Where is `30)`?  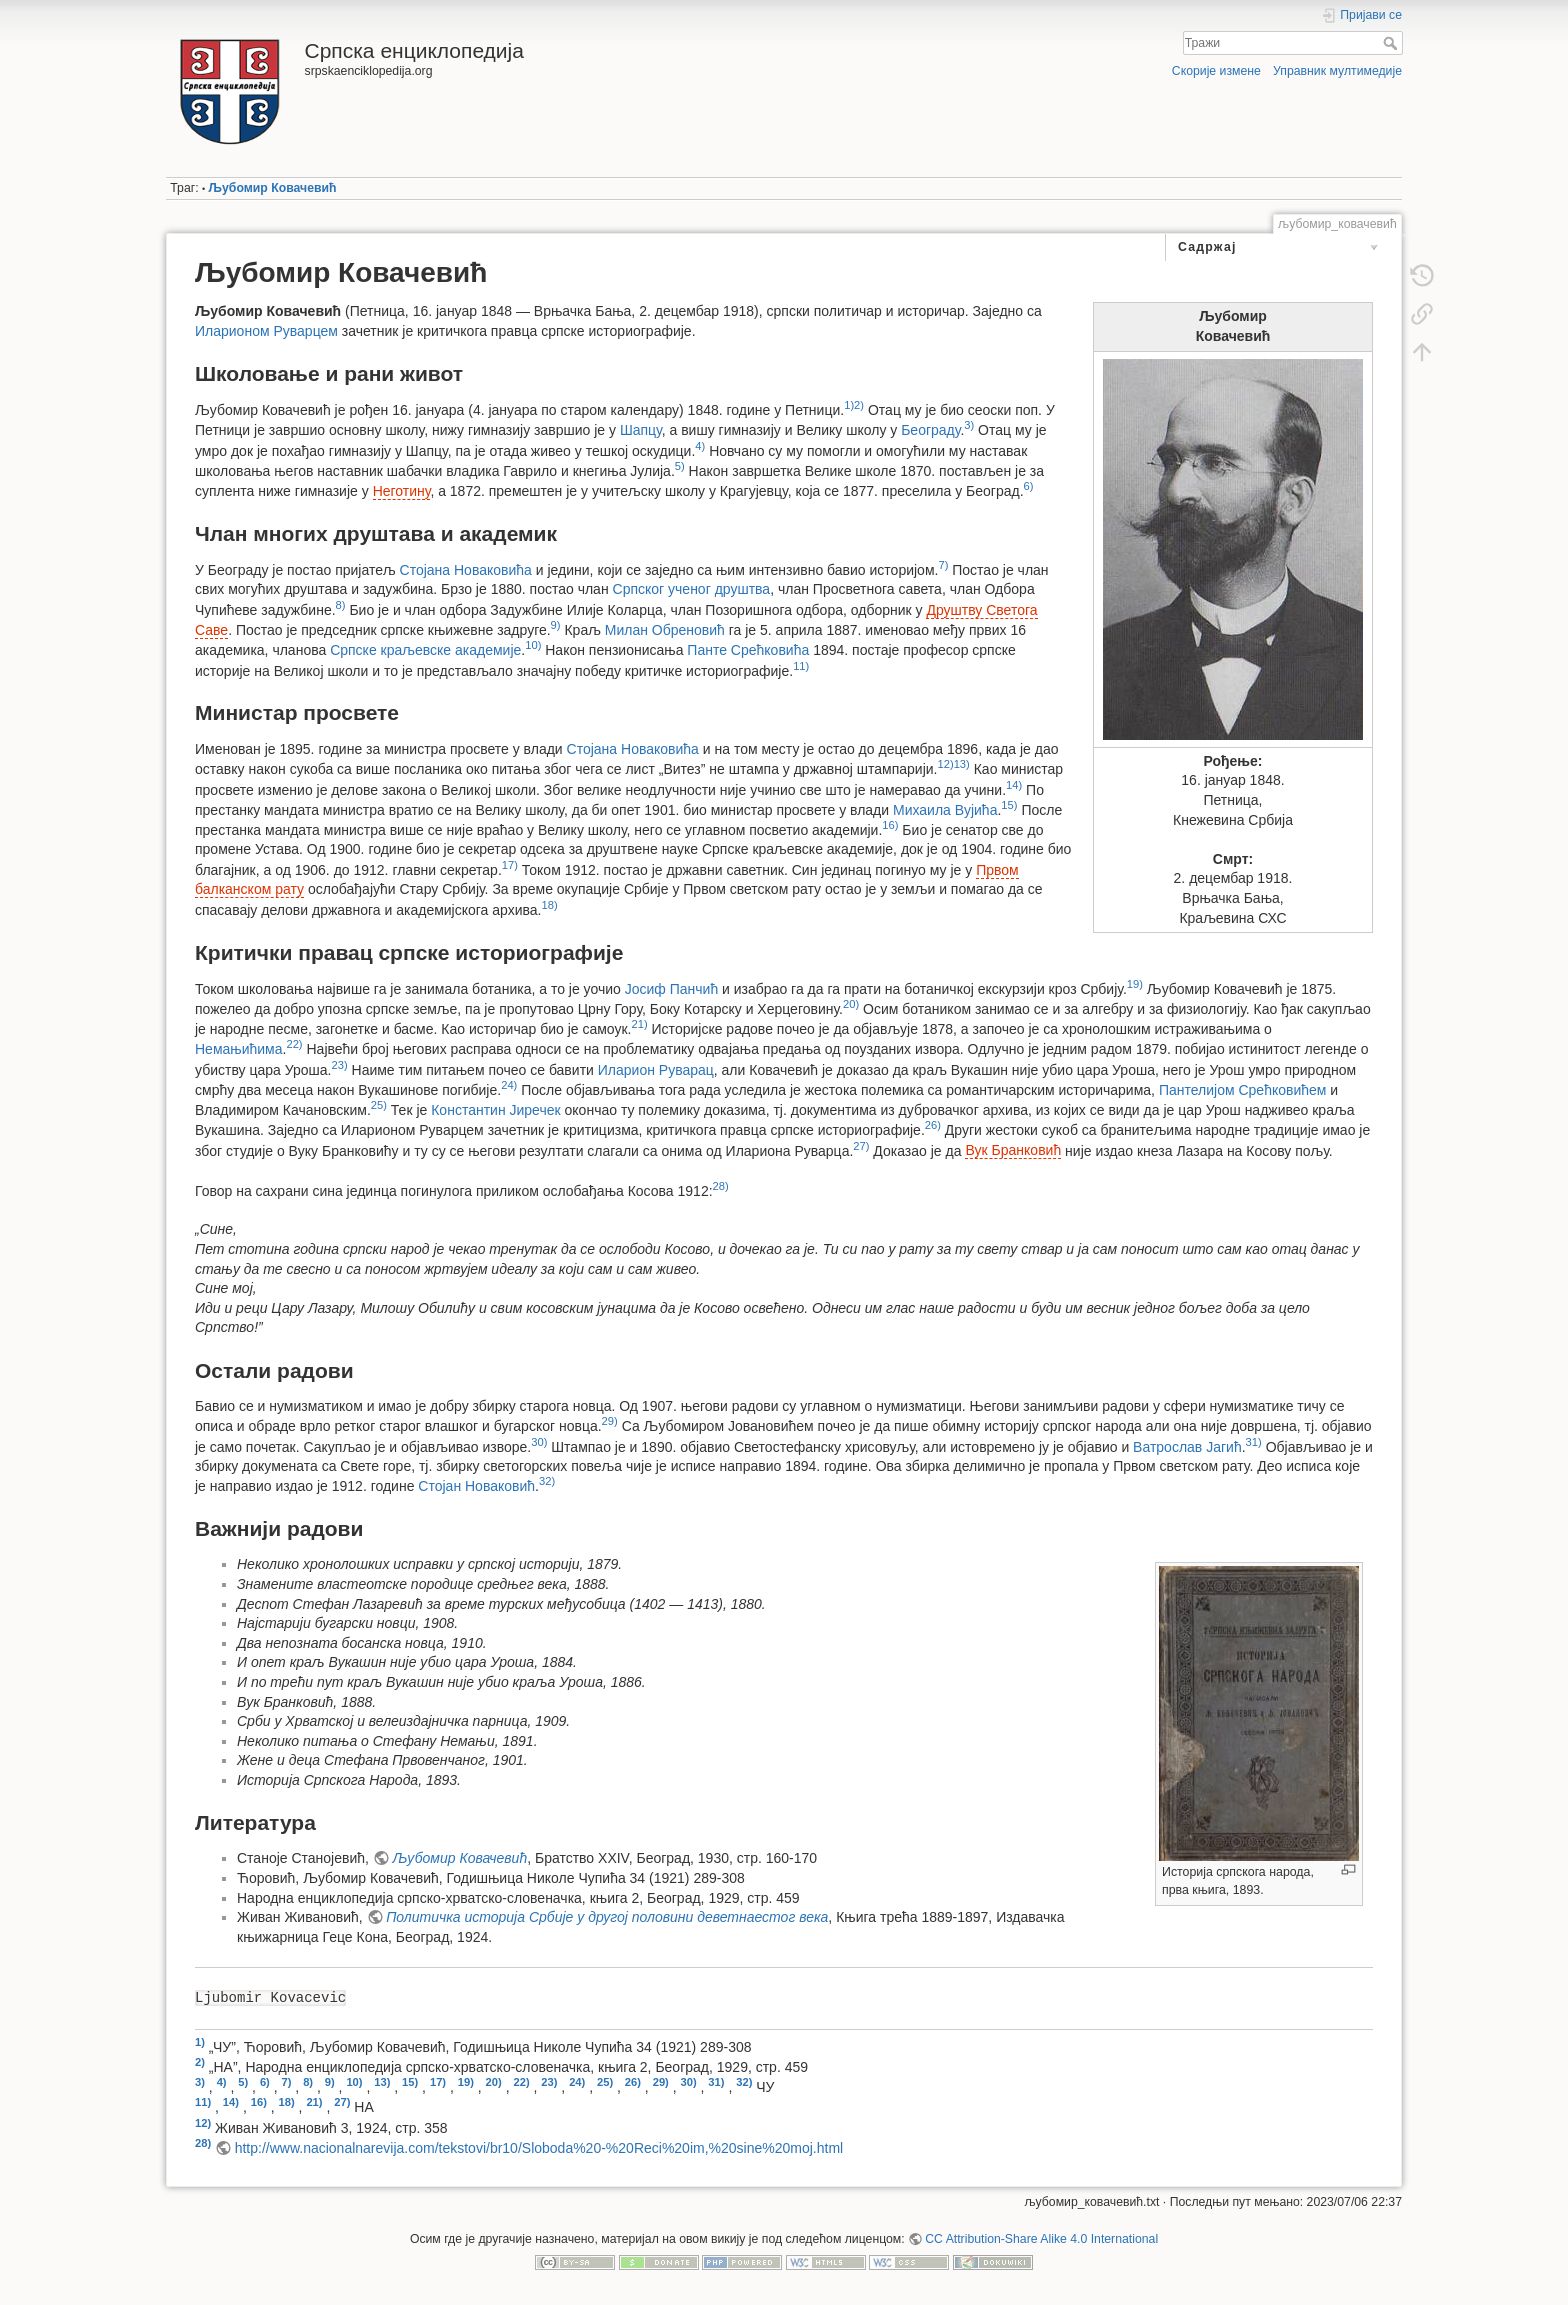 30) is located at coordinates (539, 1442).